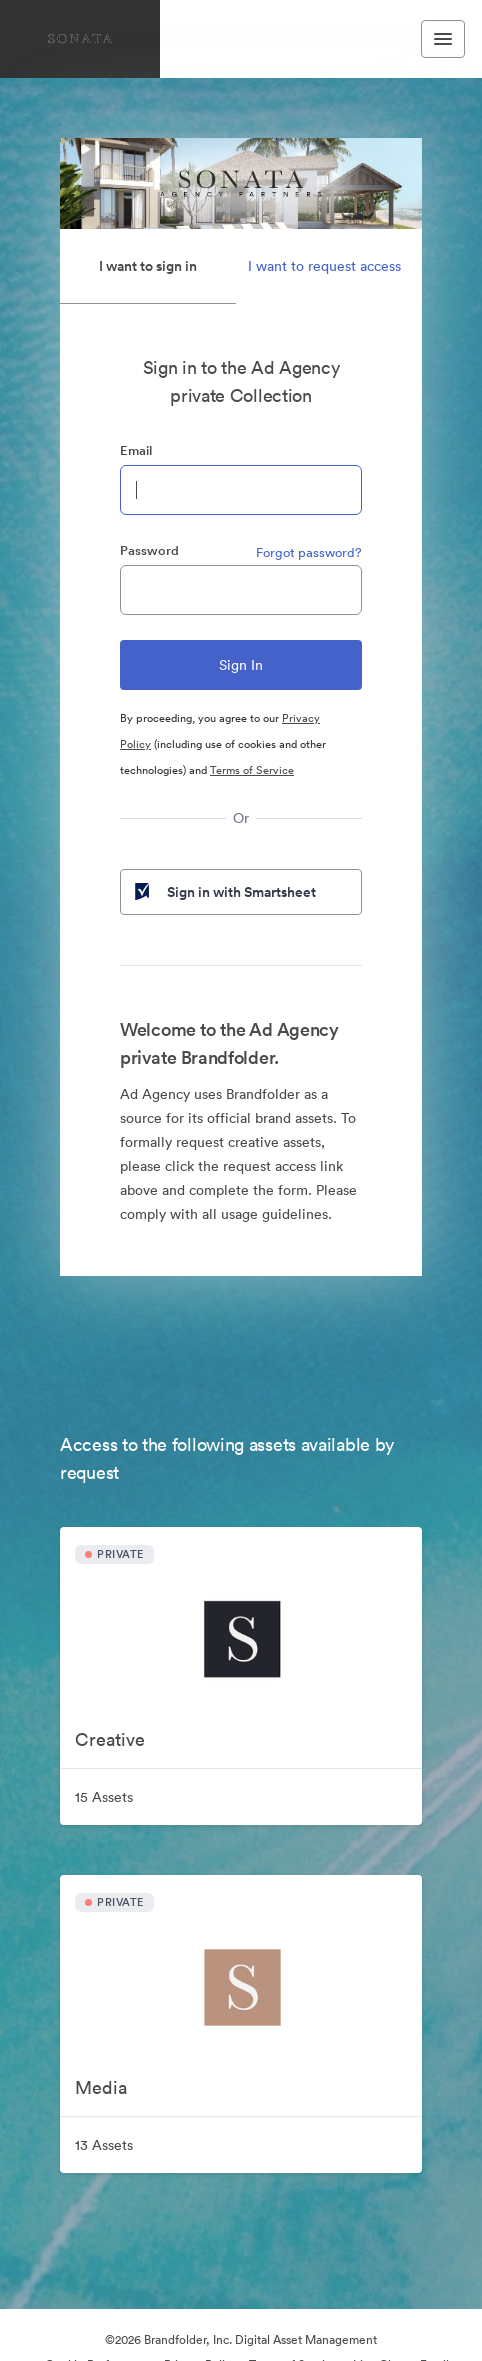  Describe the element at coordinates (309, 552) in the screenshot. I see `Forgot password?` at that location.